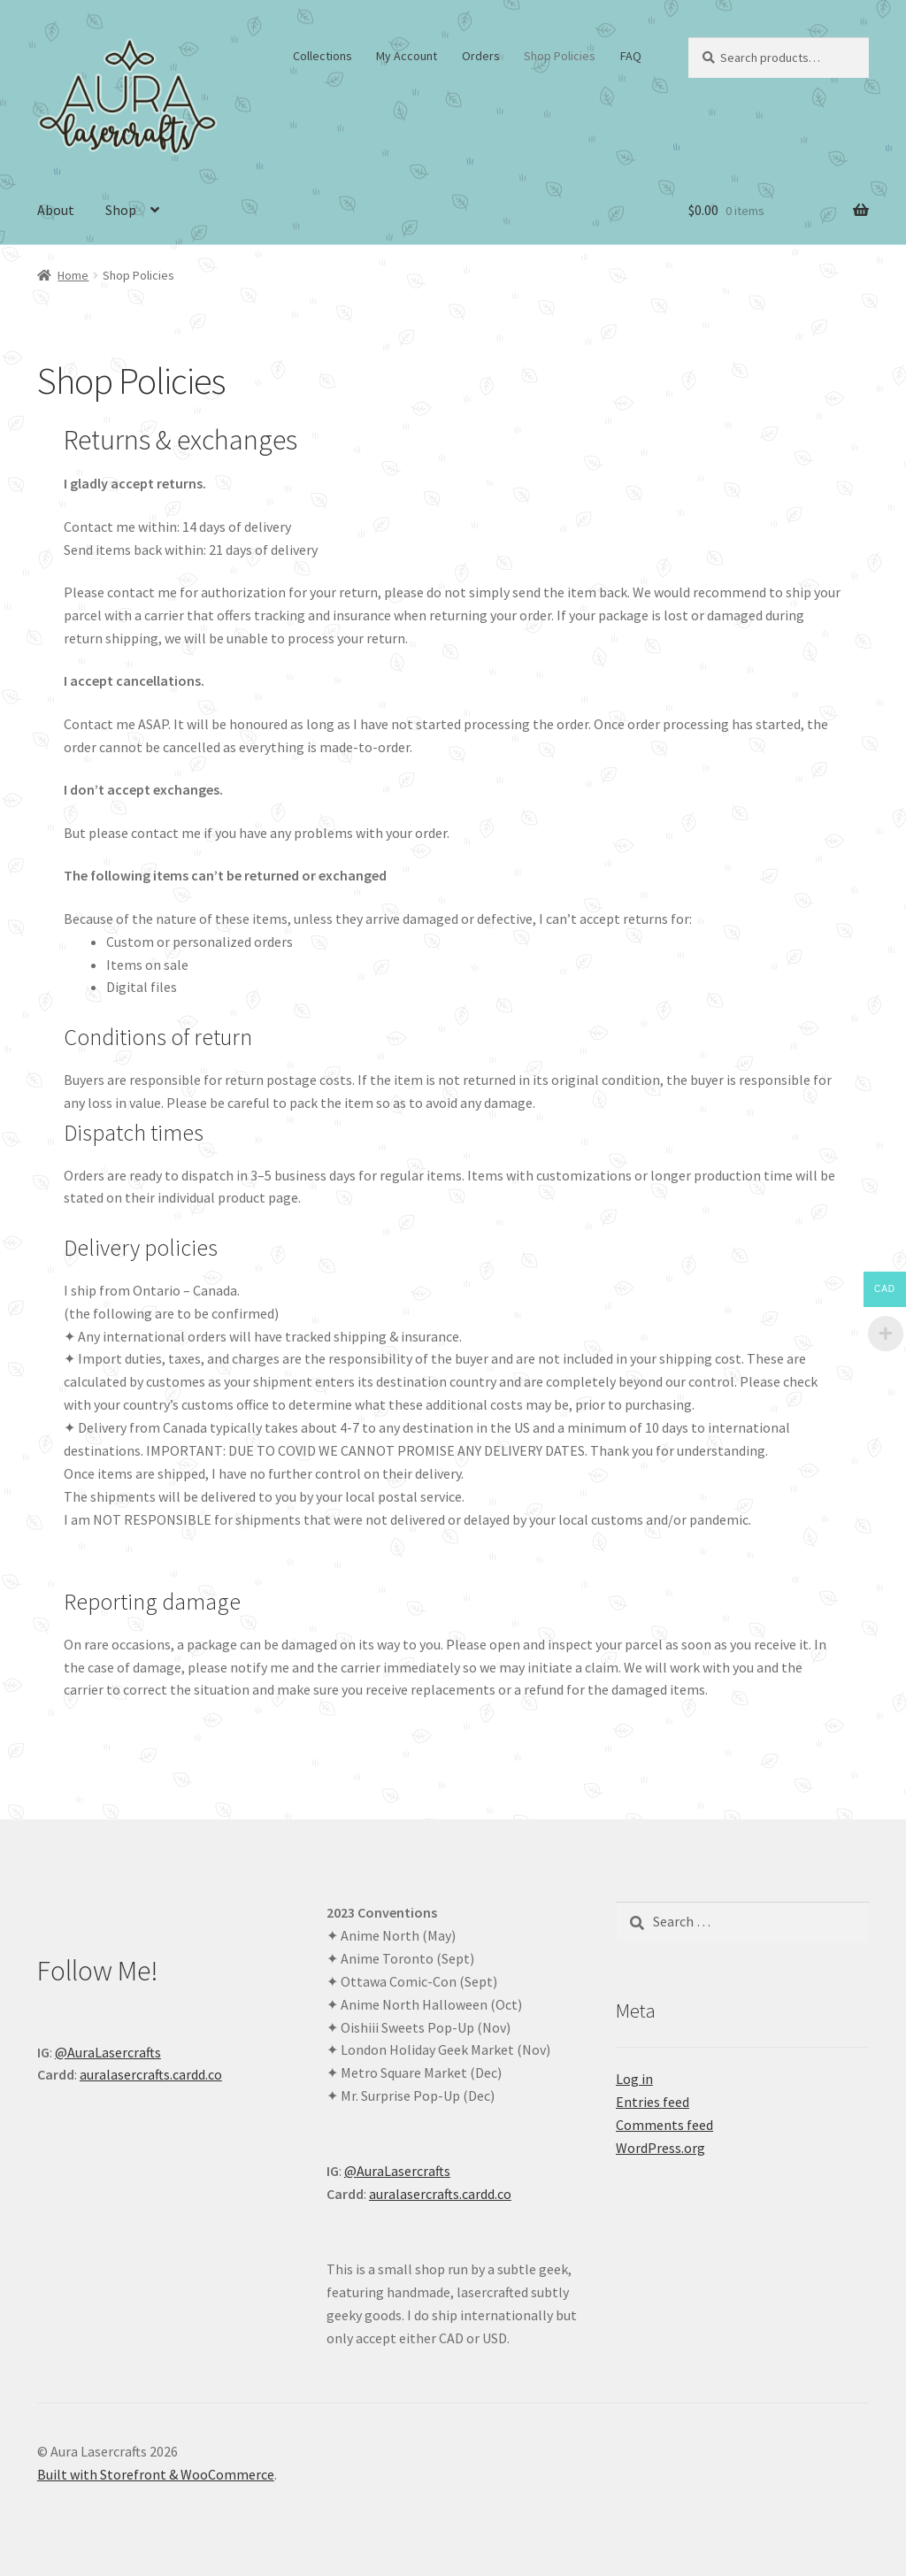  I want to click on Shop Policies, so click(559, 56).